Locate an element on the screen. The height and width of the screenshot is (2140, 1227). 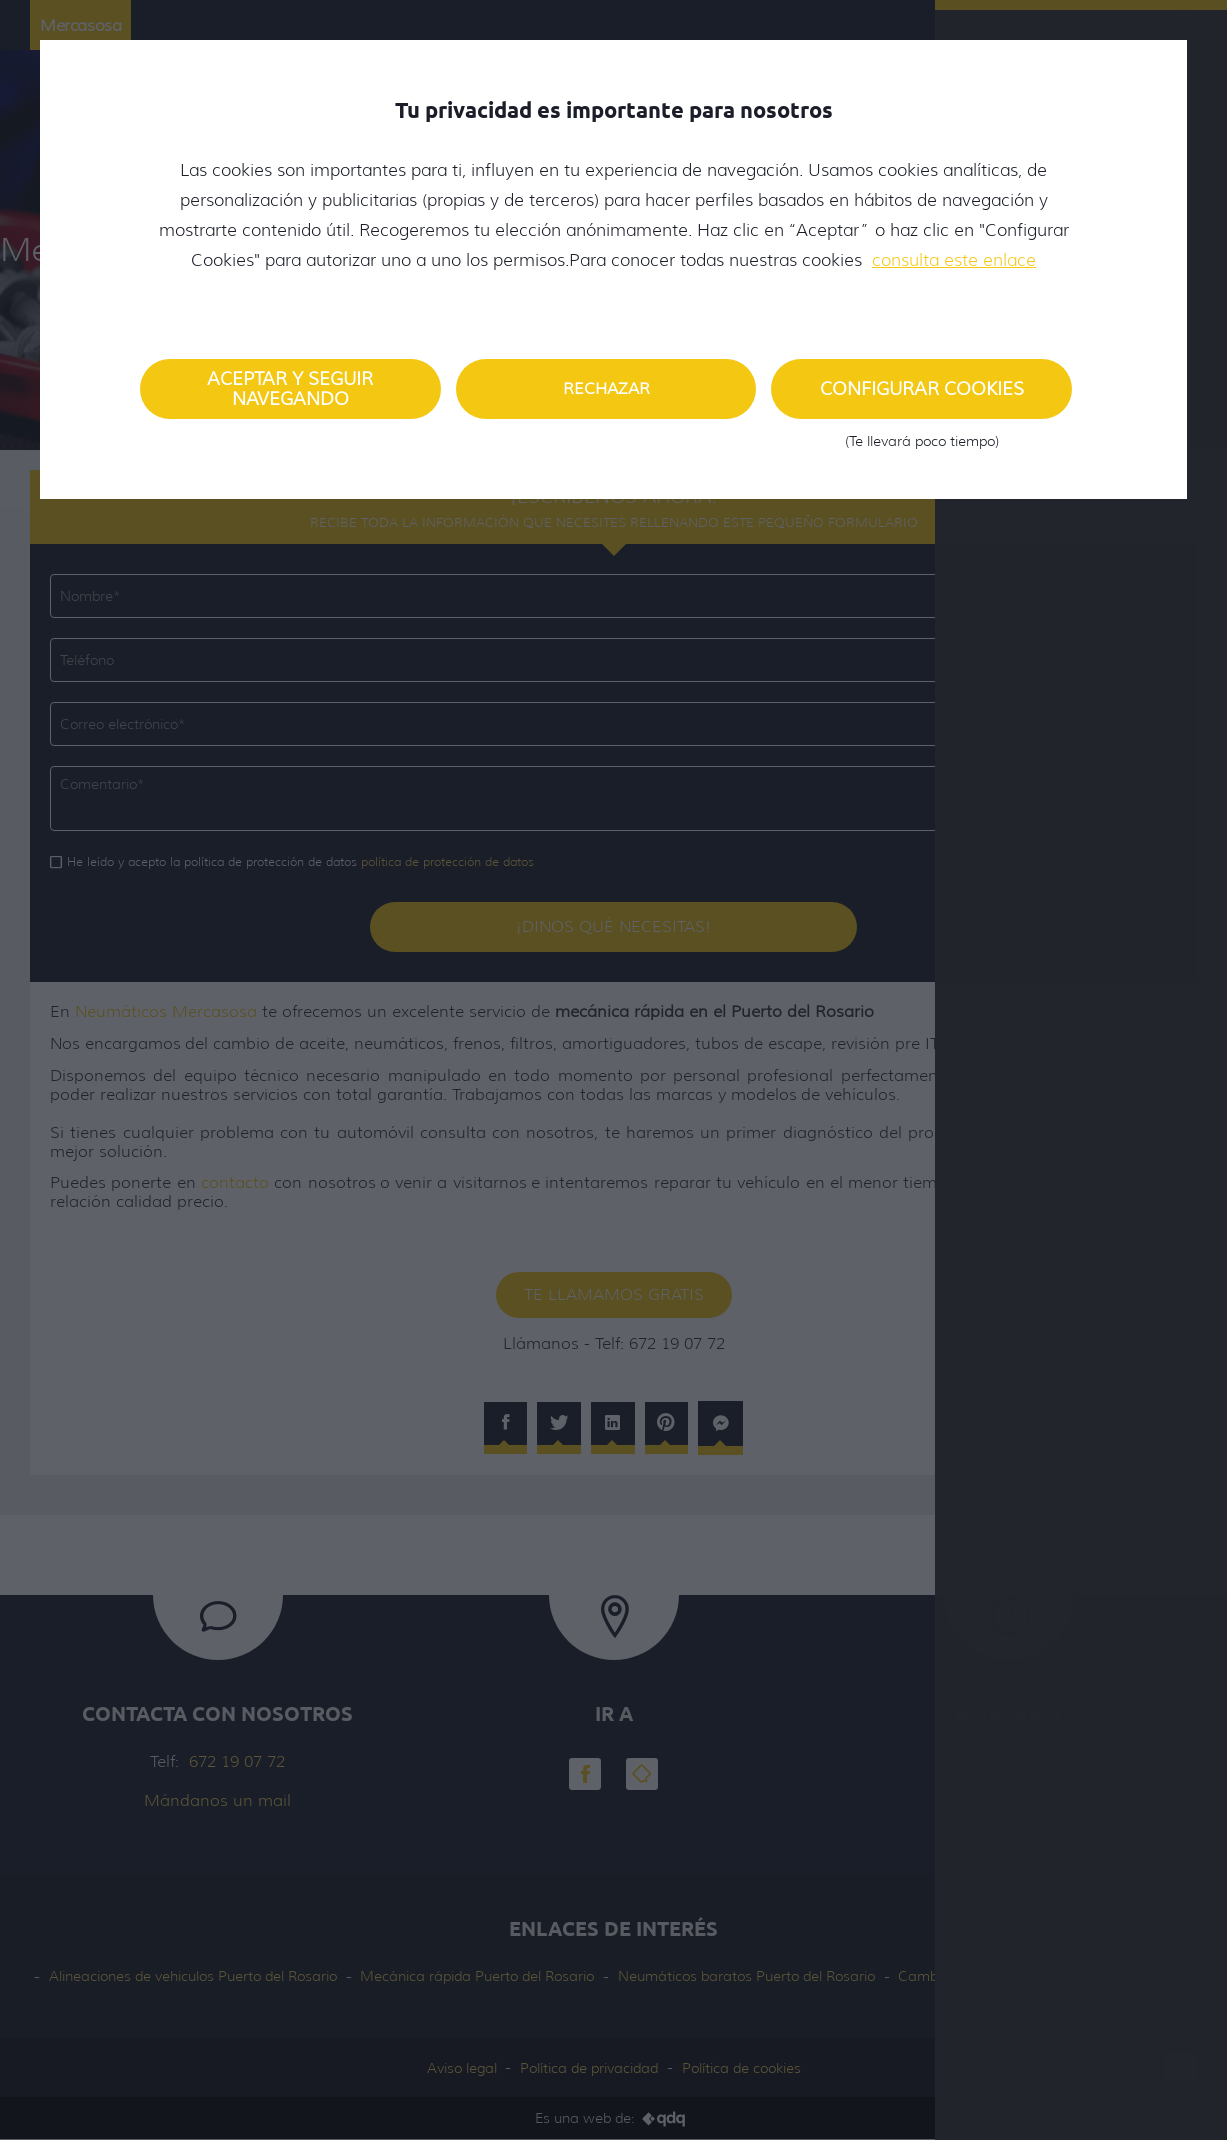
Aceptar y seguir navegando is located at coordinates (290, 389).